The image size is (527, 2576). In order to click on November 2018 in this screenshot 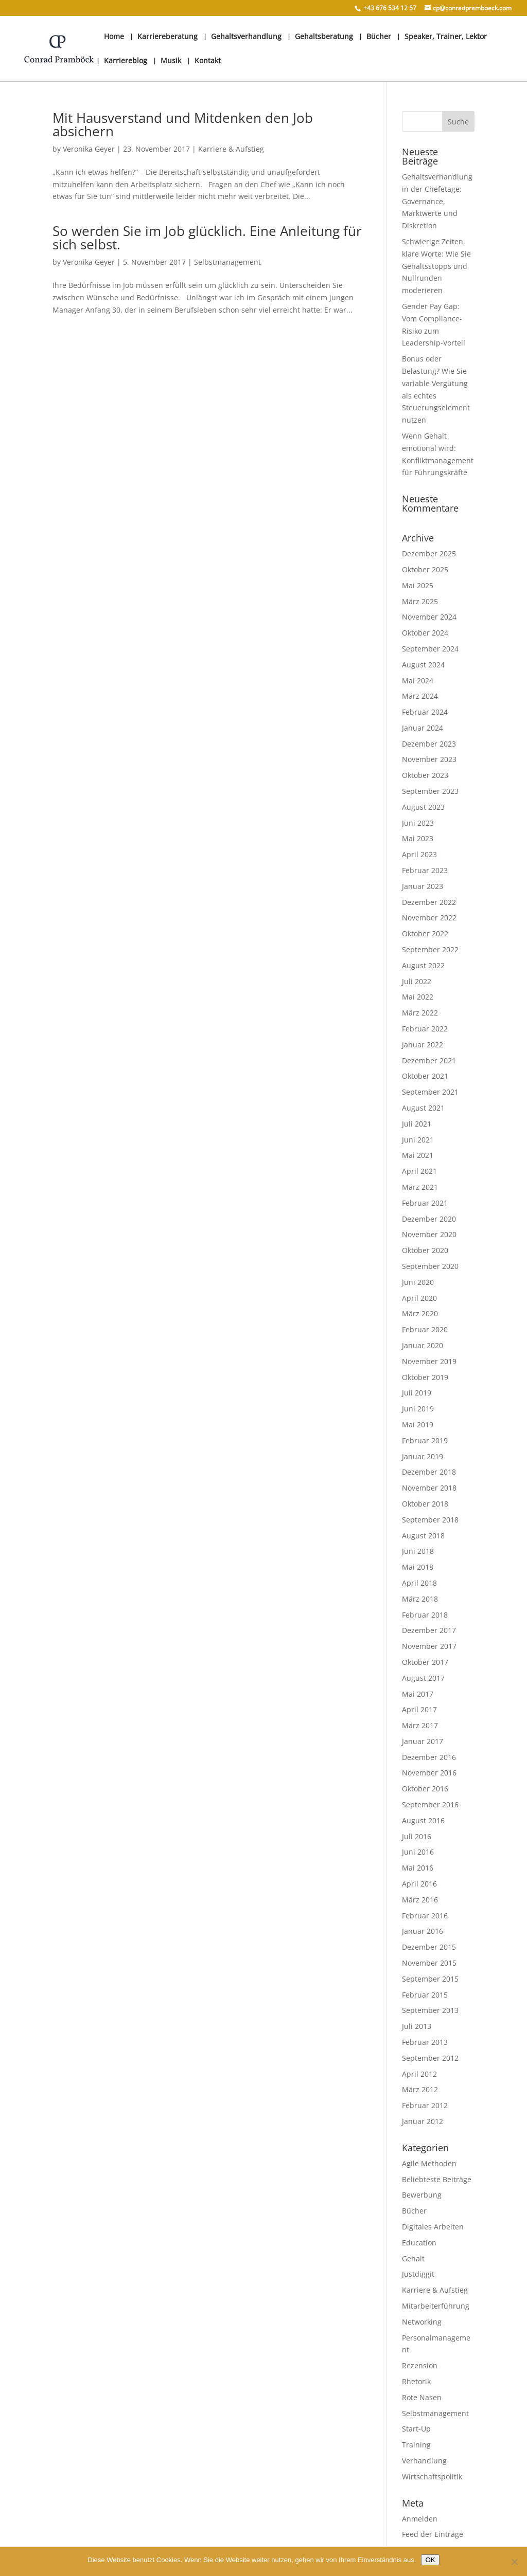, I will do `click(429, 1488)`.